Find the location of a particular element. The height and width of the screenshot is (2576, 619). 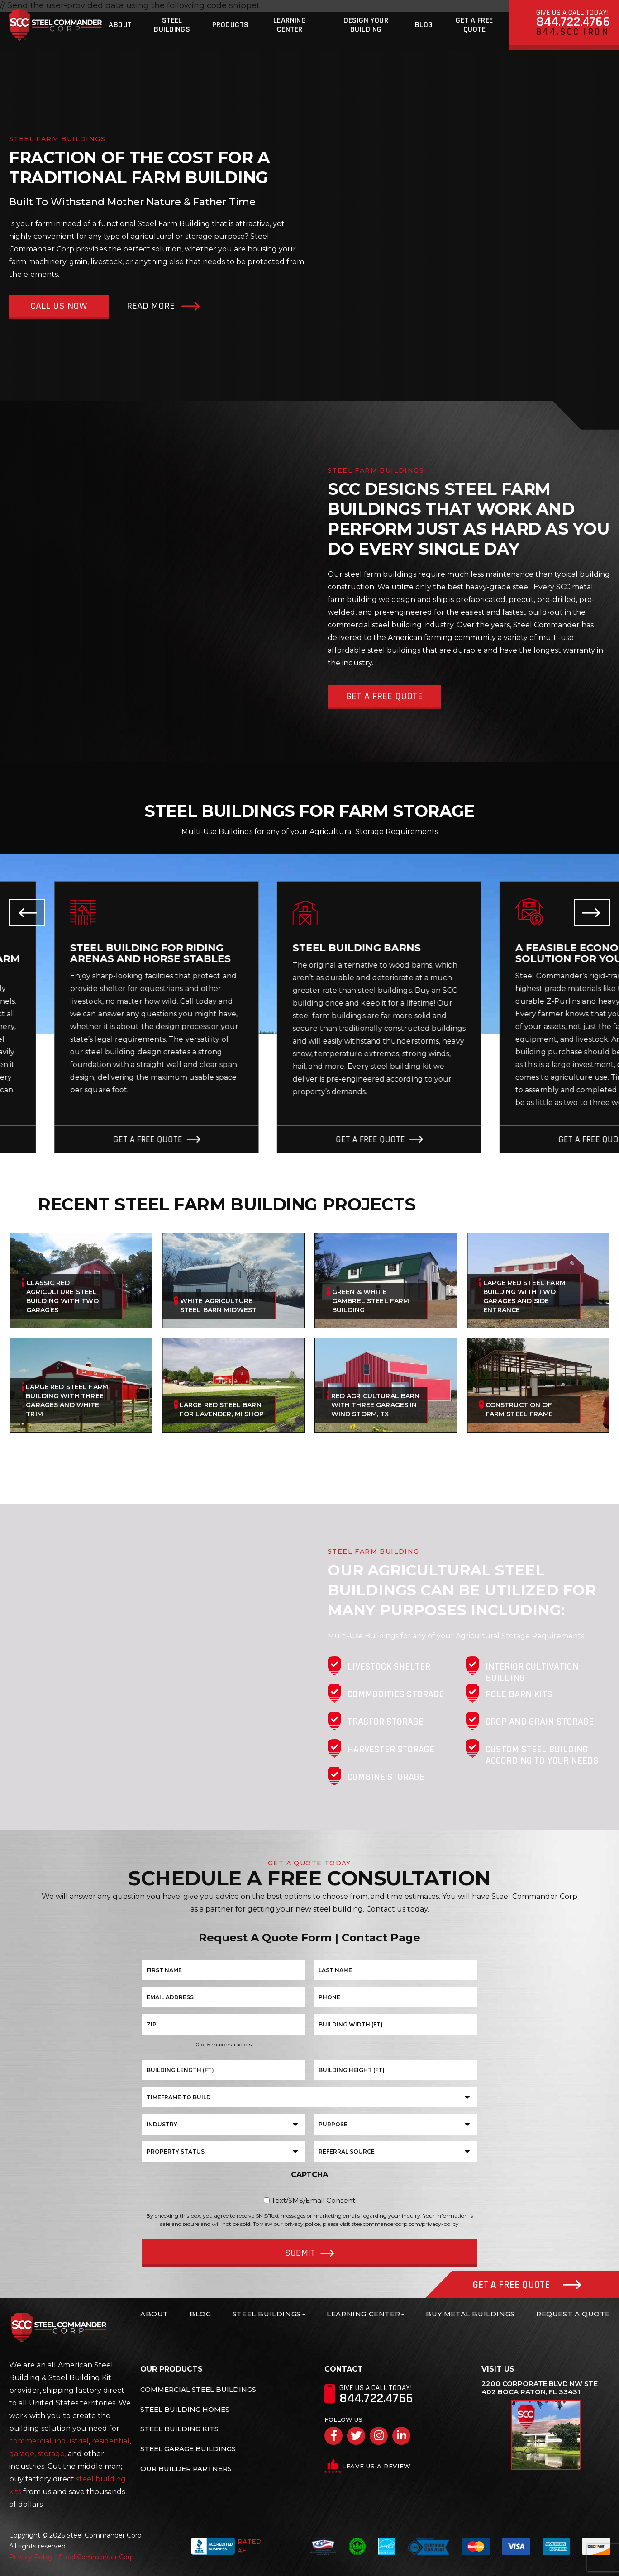

Steel Garage Buildings is located at coordinates (188, 2448).